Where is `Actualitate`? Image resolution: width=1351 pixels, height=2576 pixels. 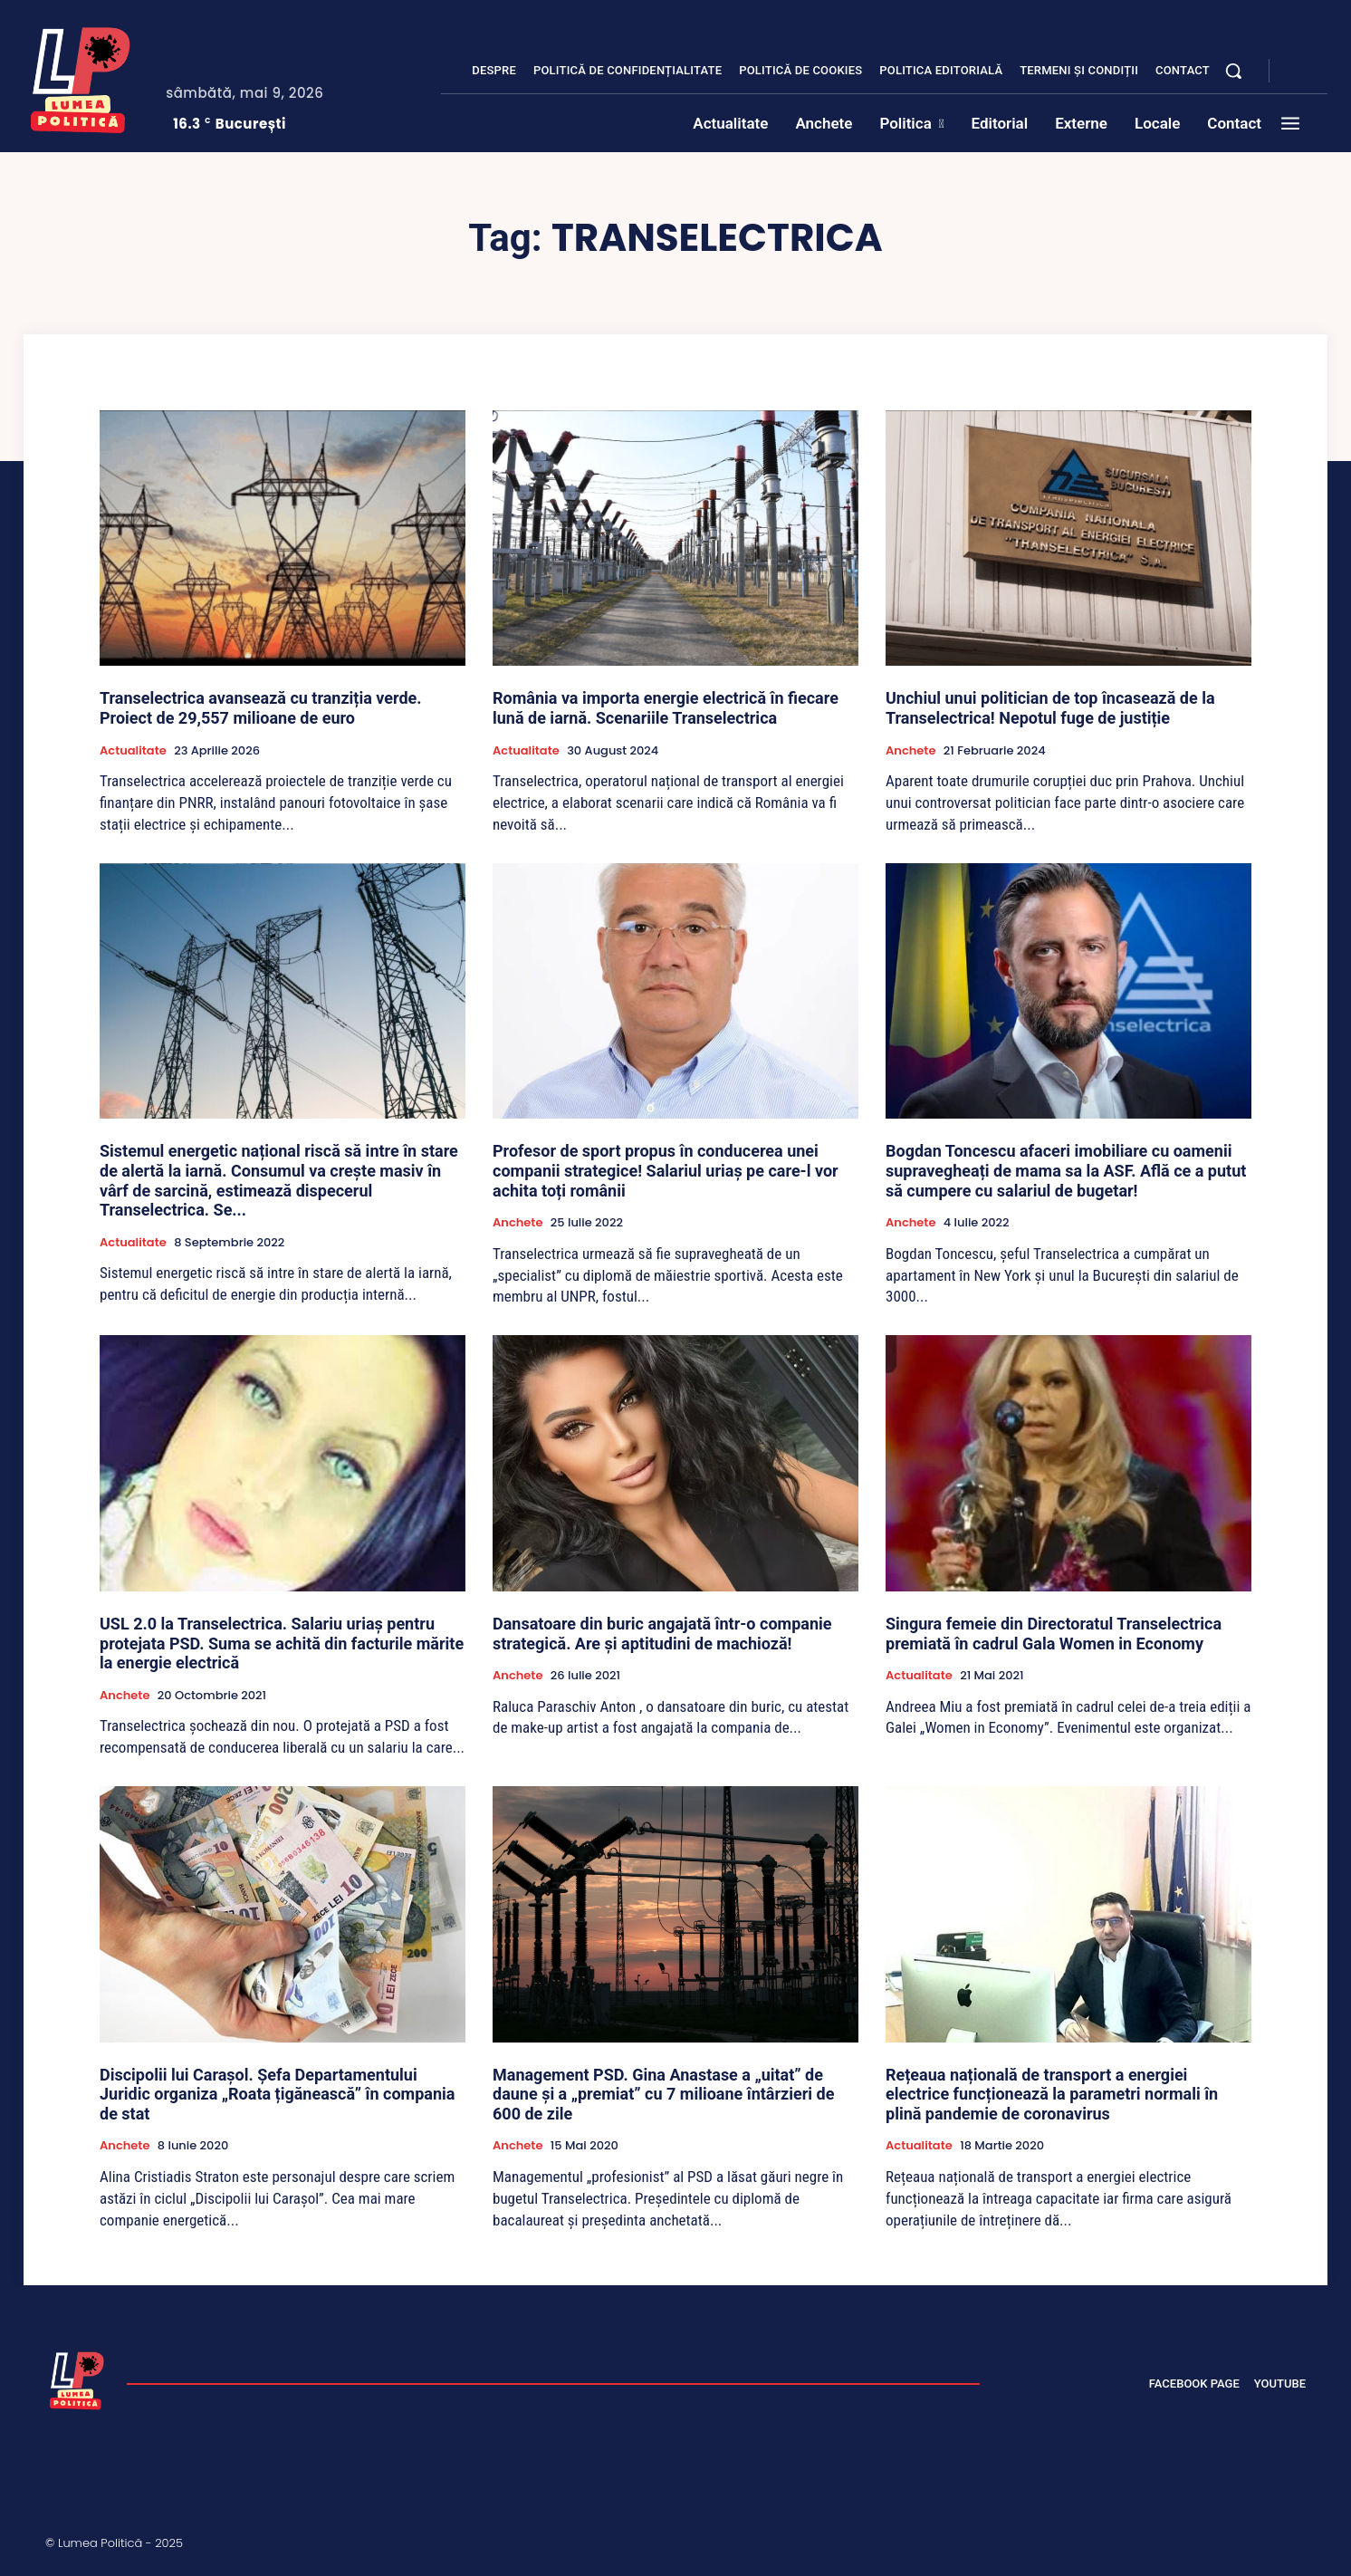 Actualitate is located at coordinates (133, 751).